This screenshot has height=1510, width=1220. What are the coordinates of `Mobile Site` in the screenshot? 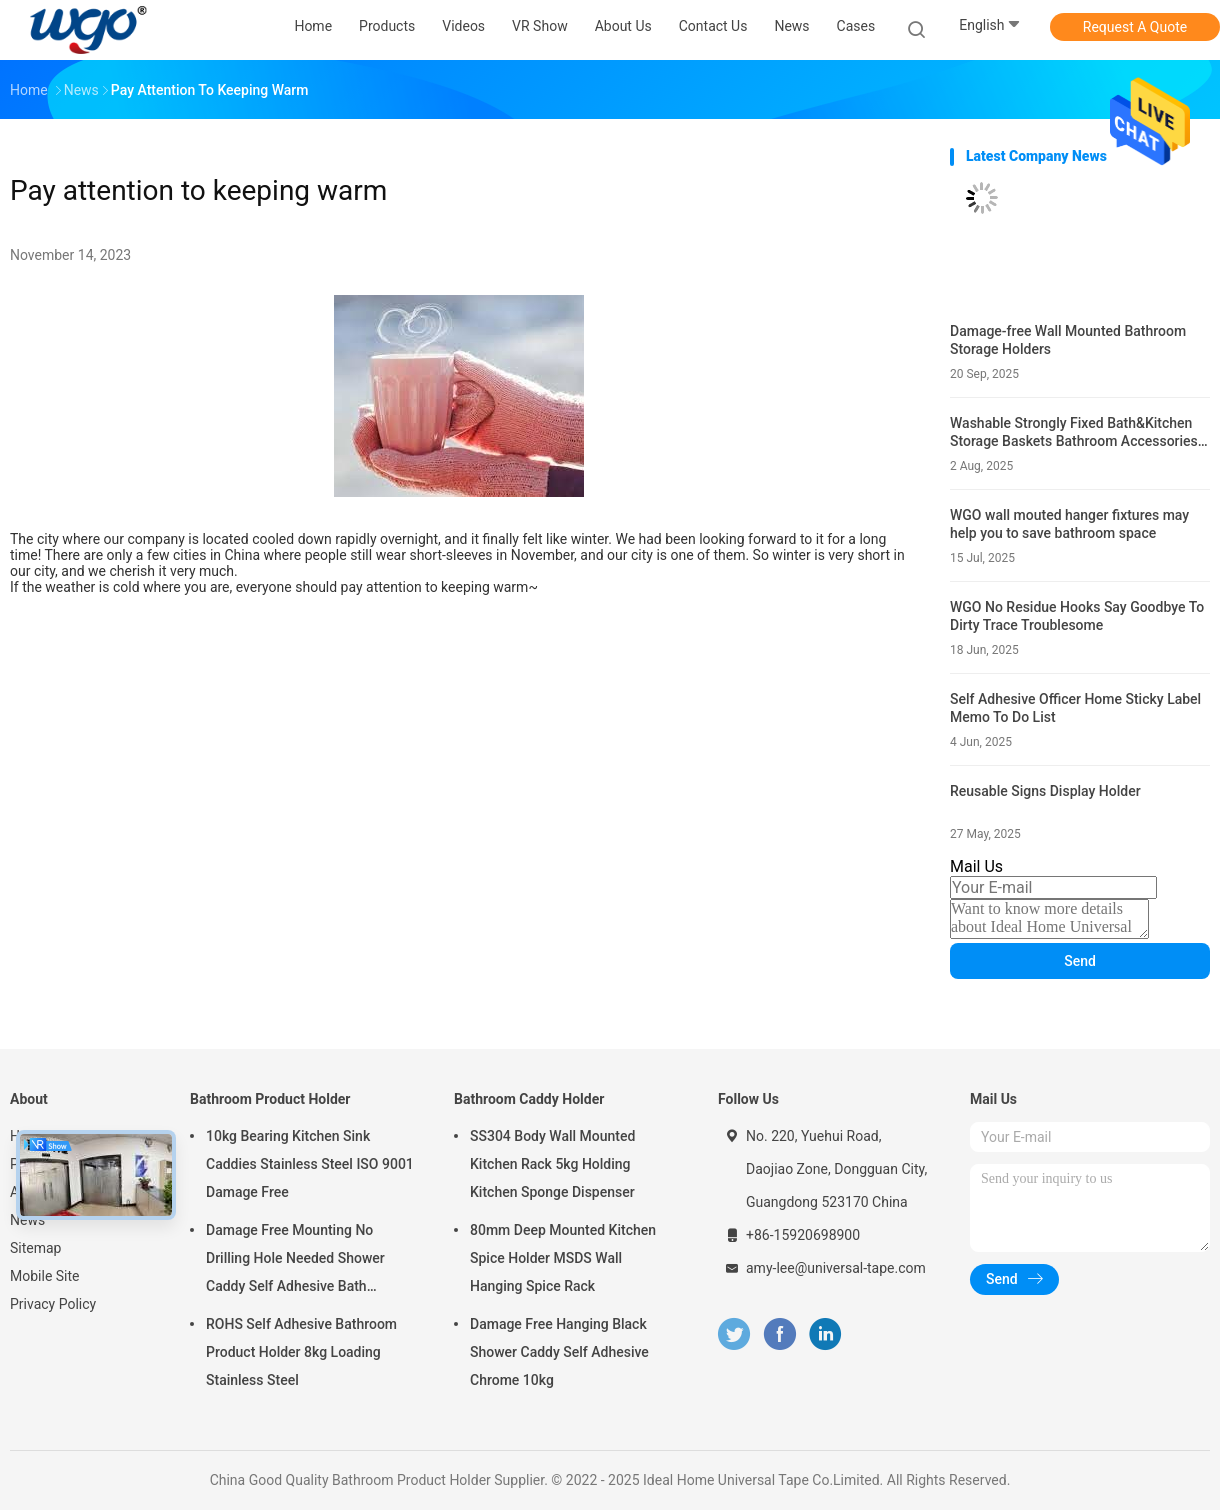 It's located at (45, 1276).